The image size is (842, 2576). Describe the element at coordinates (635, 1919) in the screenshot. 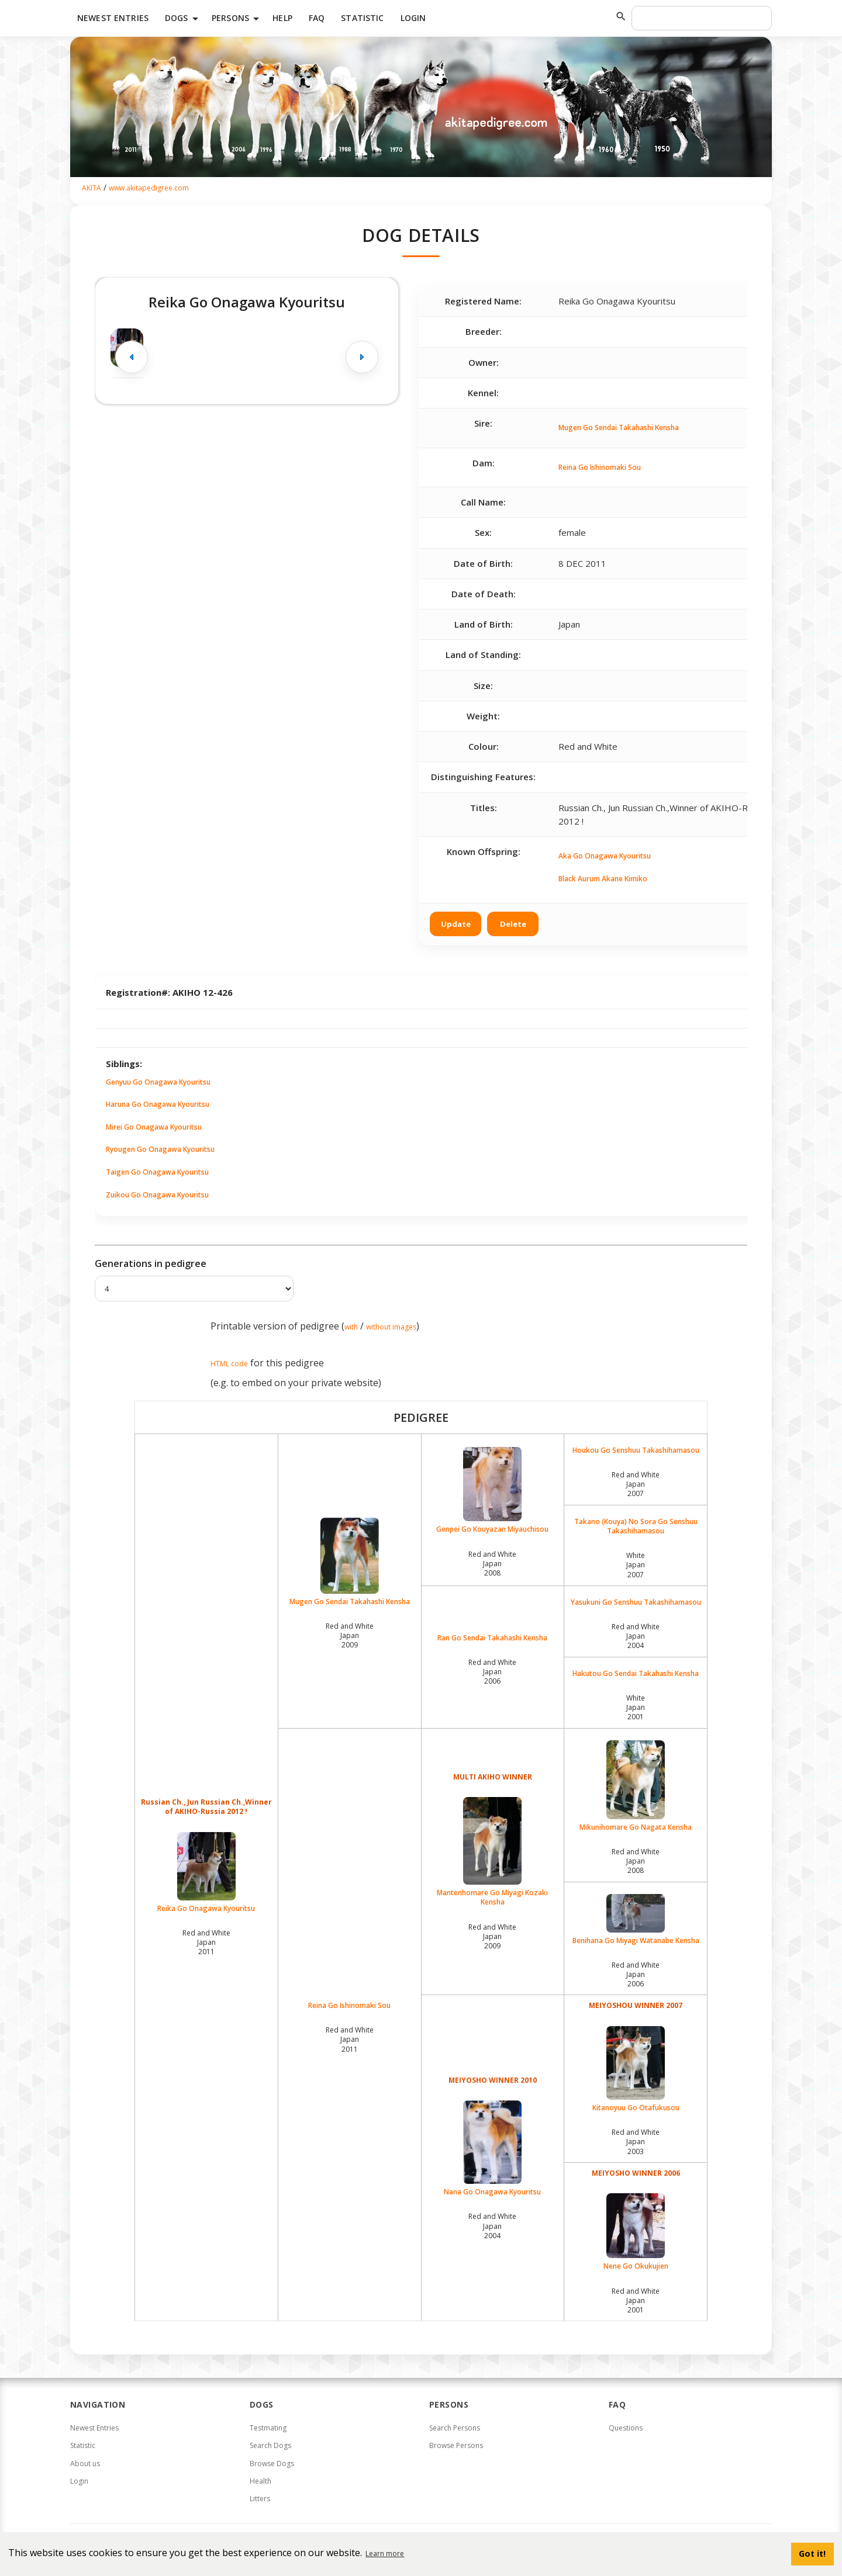

I see `Benihana Go Miyagi Watanabe Kensha` at that location.